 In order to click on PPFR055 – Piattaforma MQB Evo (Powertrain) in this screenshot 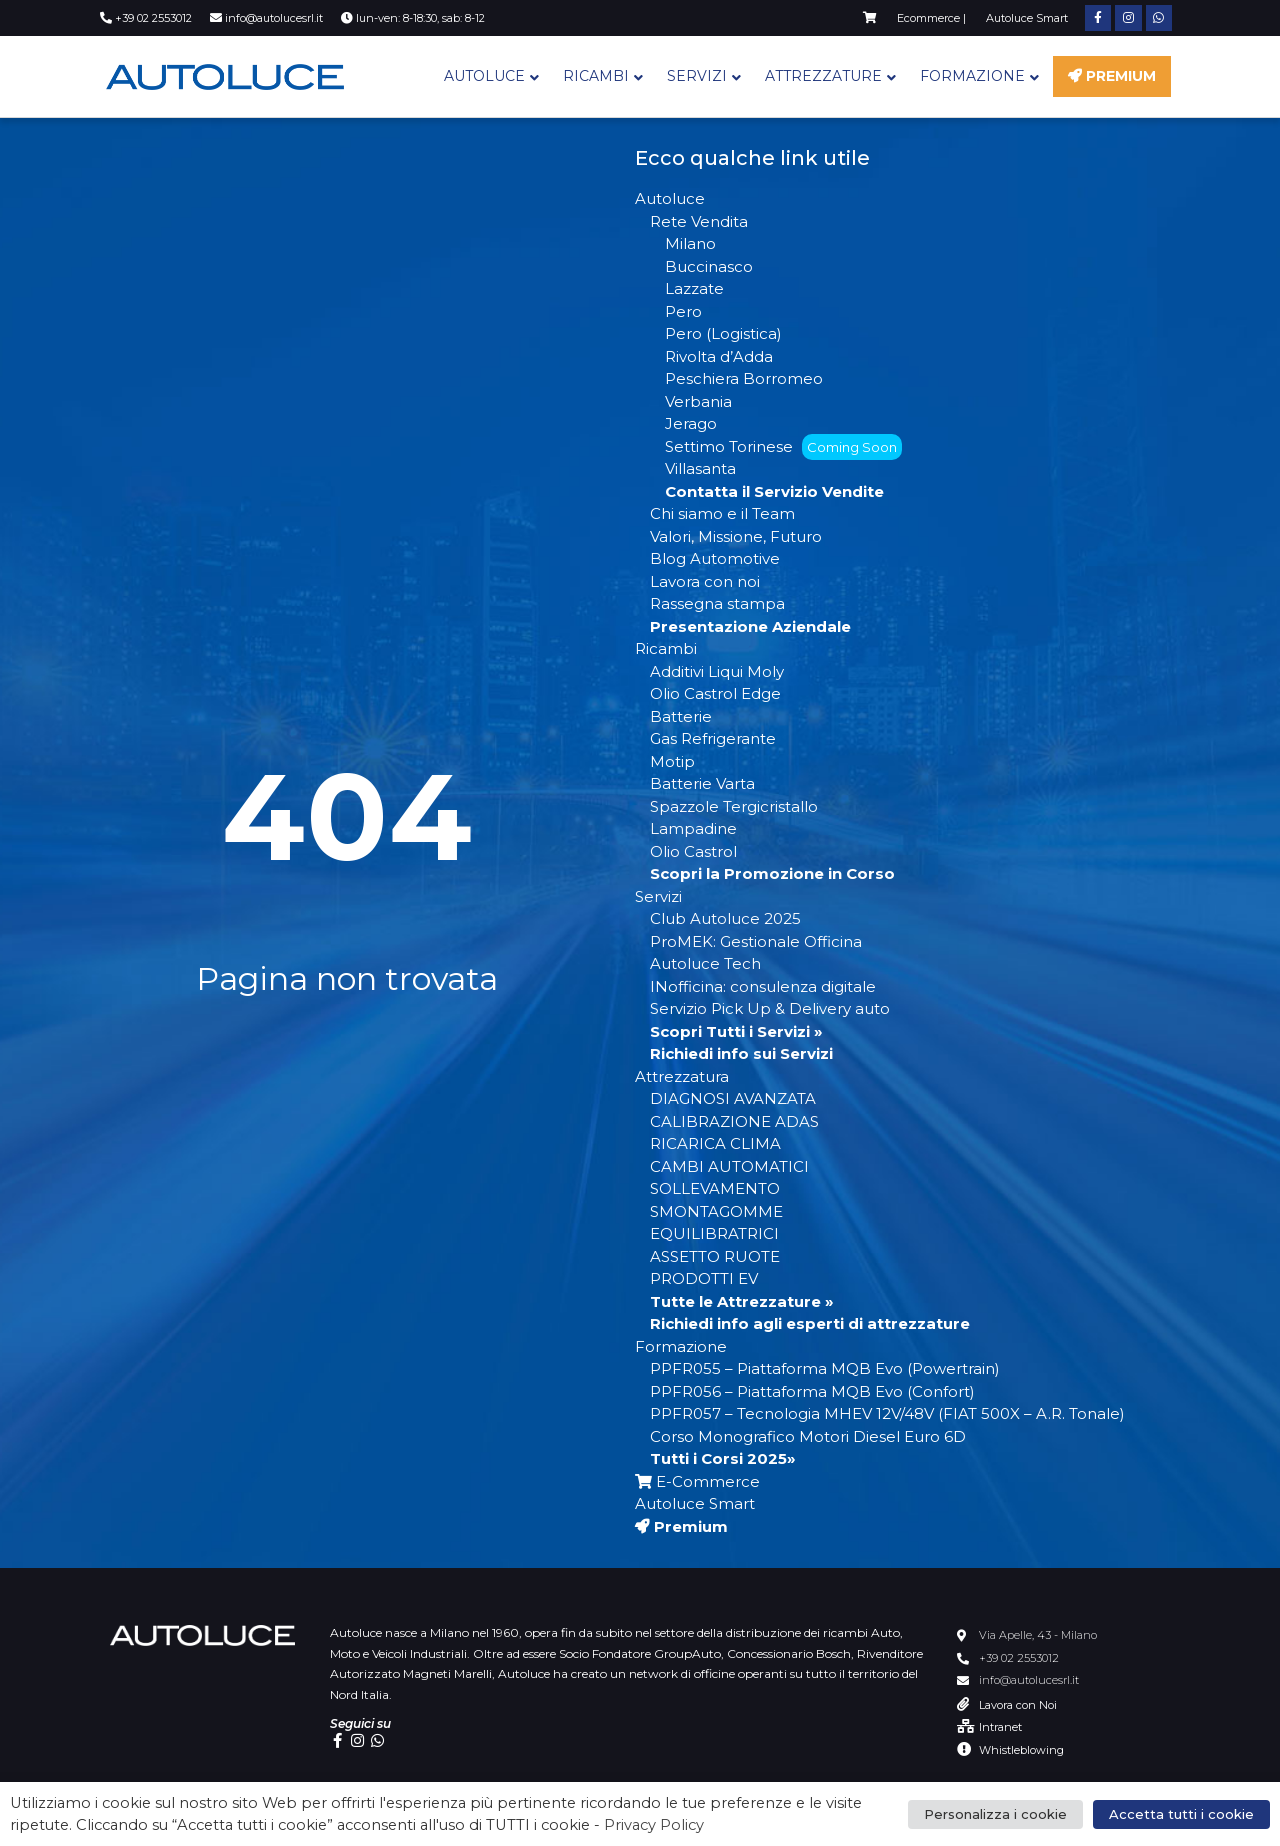, I will do `click(825, 1368)`.